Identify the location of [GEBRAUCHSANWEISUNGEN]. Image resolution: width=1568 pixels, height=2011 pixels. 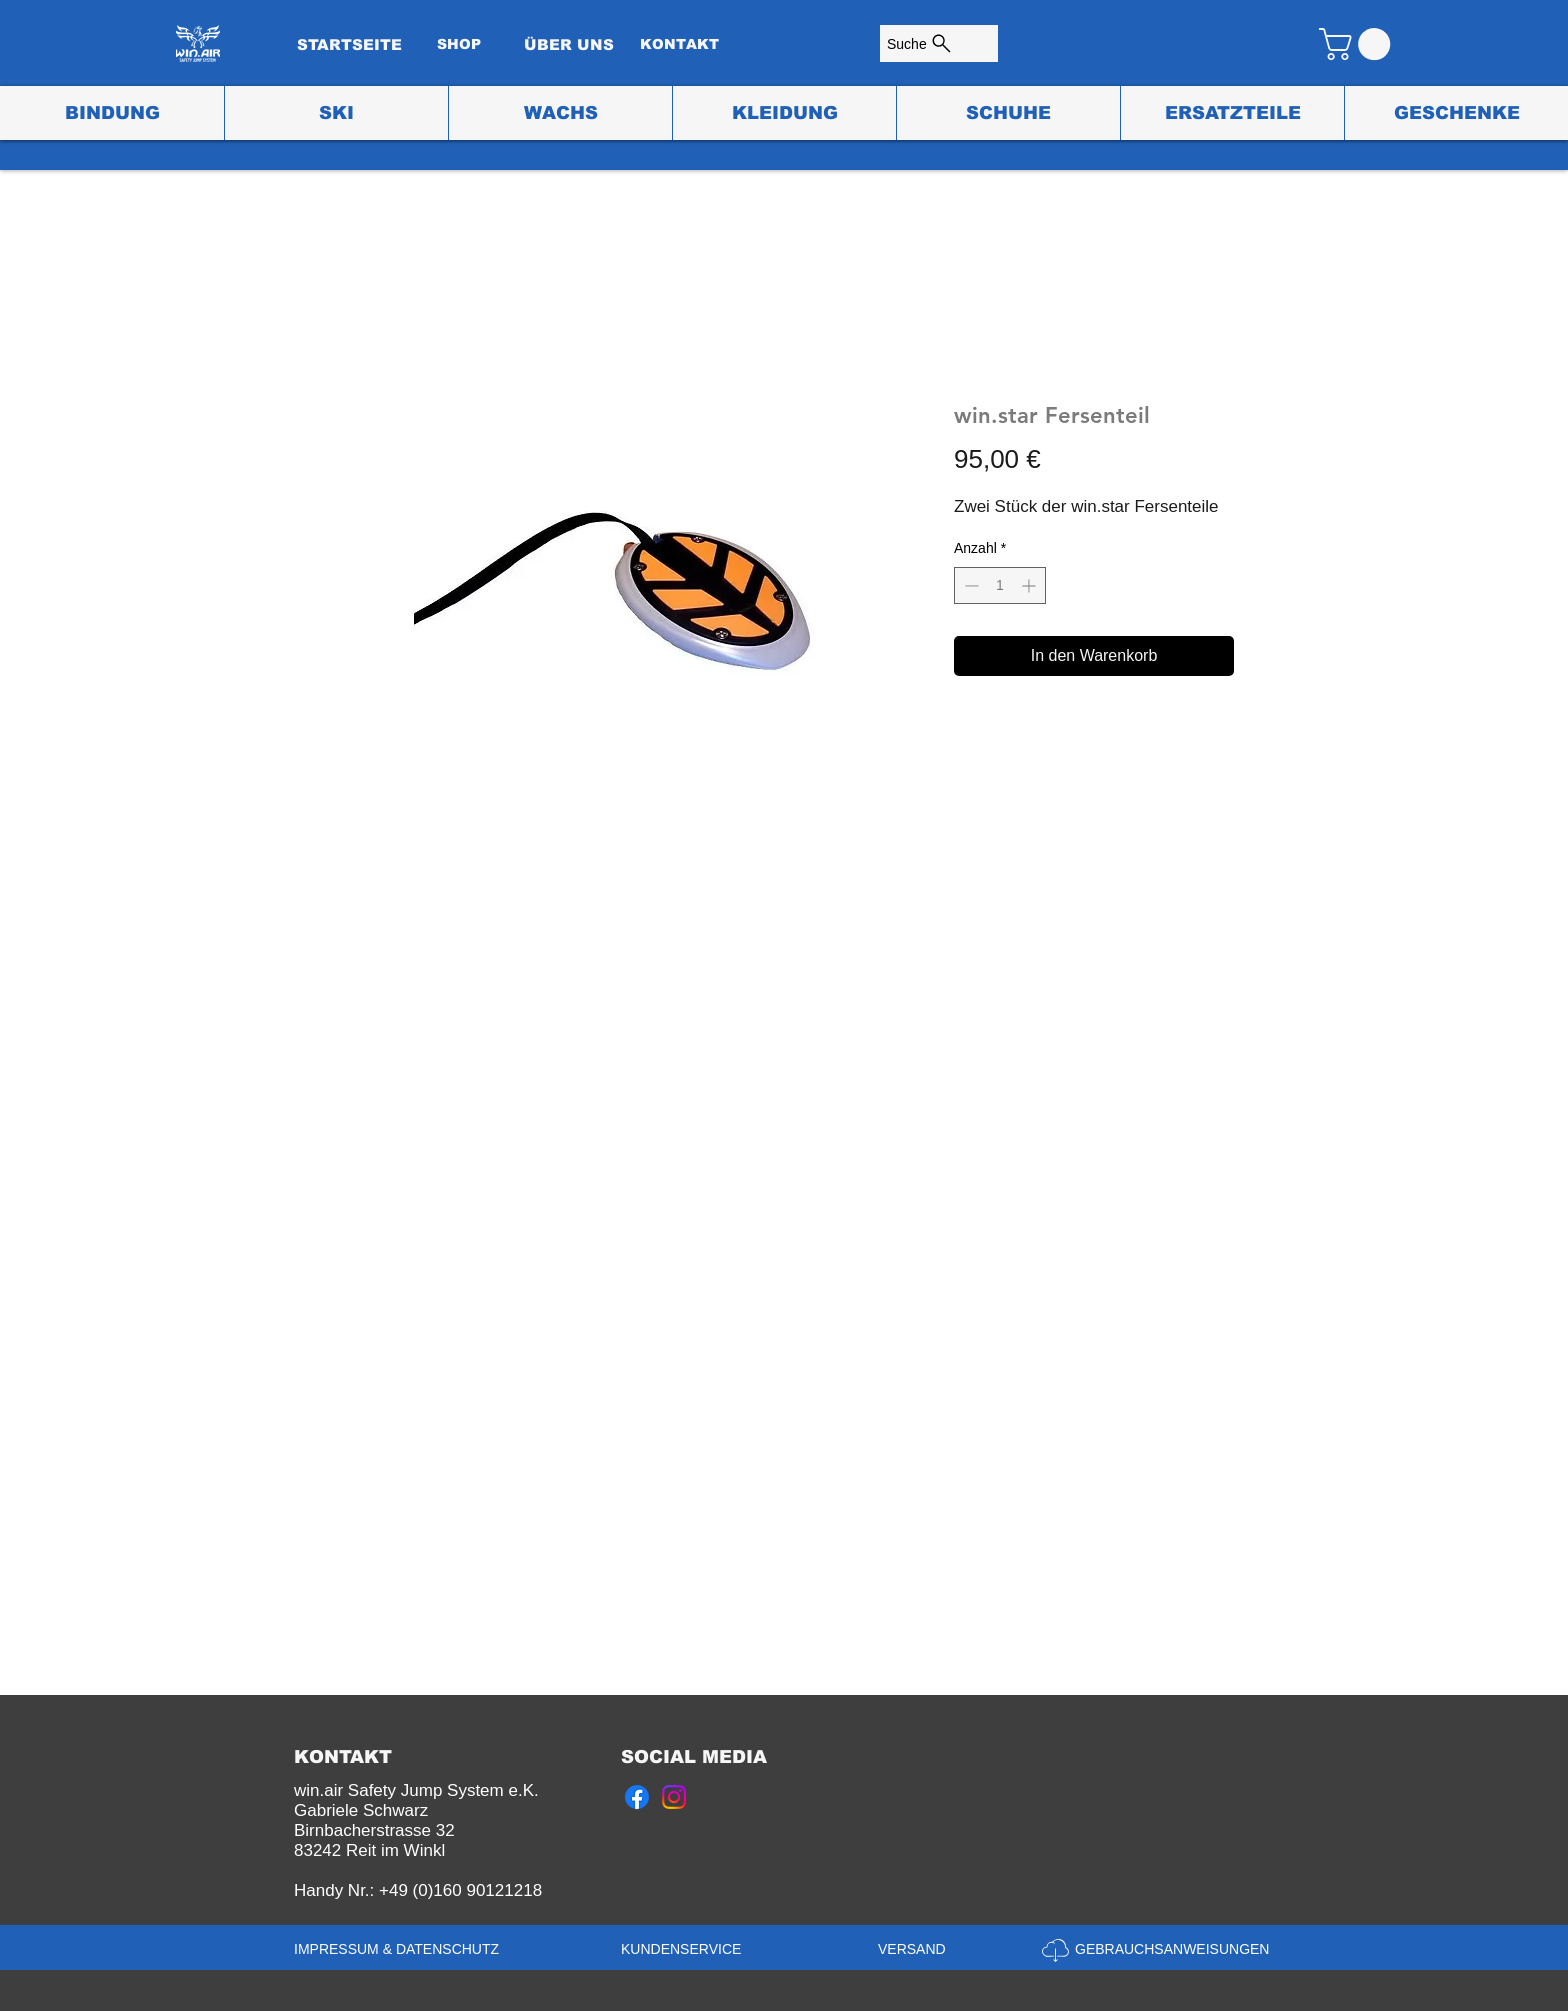
(1174, 1950).